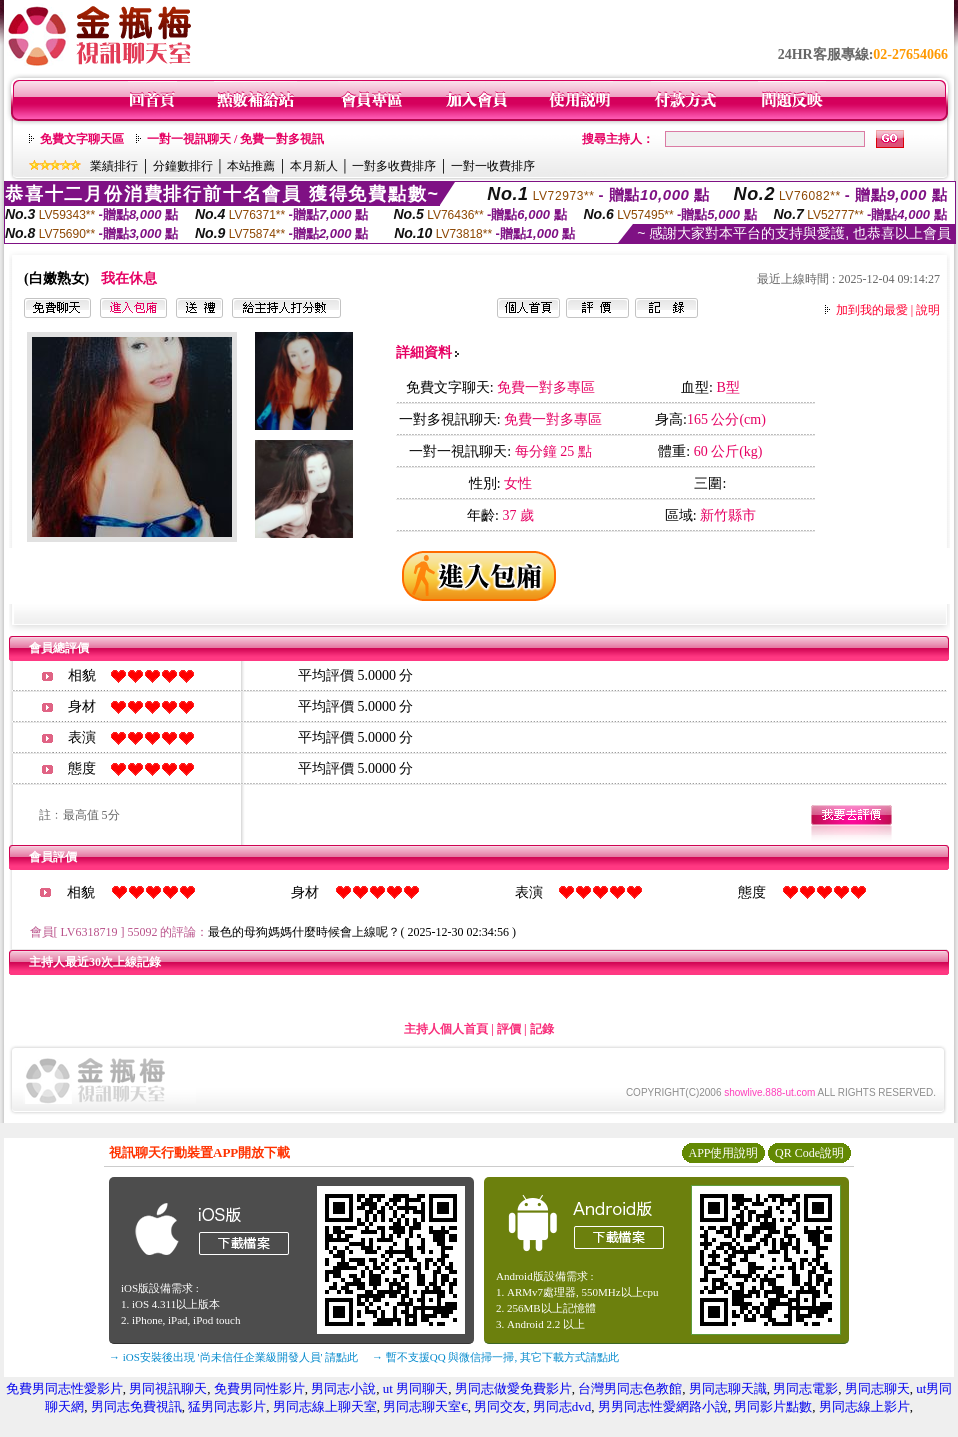 The height and width of the screenshot is (1437, 958). Describe the element at coordinates (723, 1153) in the screenshot. I see `APP使用說明` at that location.